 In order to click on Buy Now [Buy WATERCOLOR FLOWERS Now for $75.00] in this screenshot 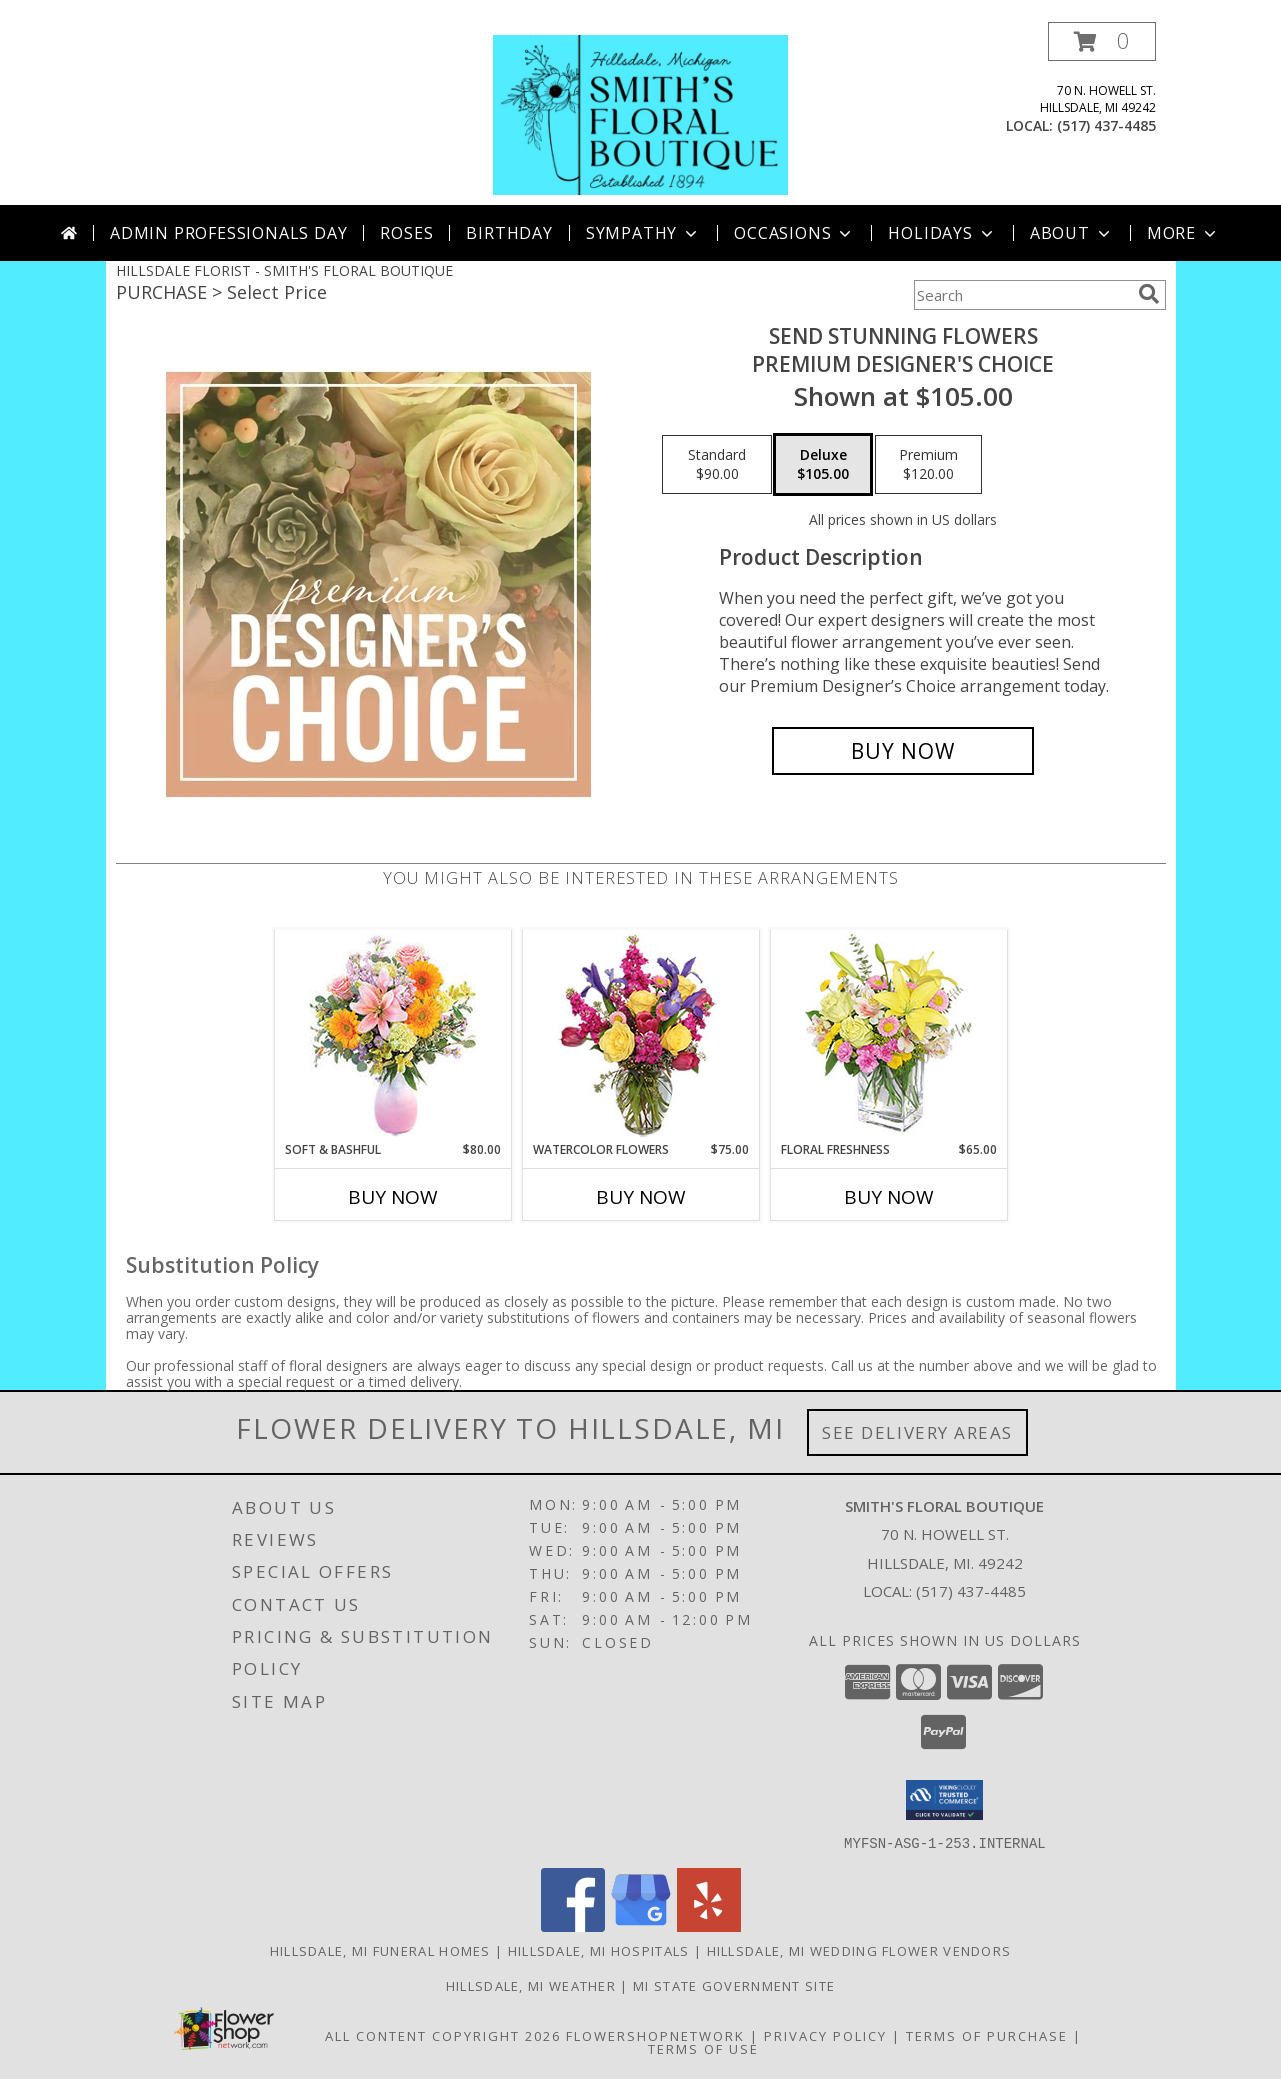, I will do `click(641, 1197)`.